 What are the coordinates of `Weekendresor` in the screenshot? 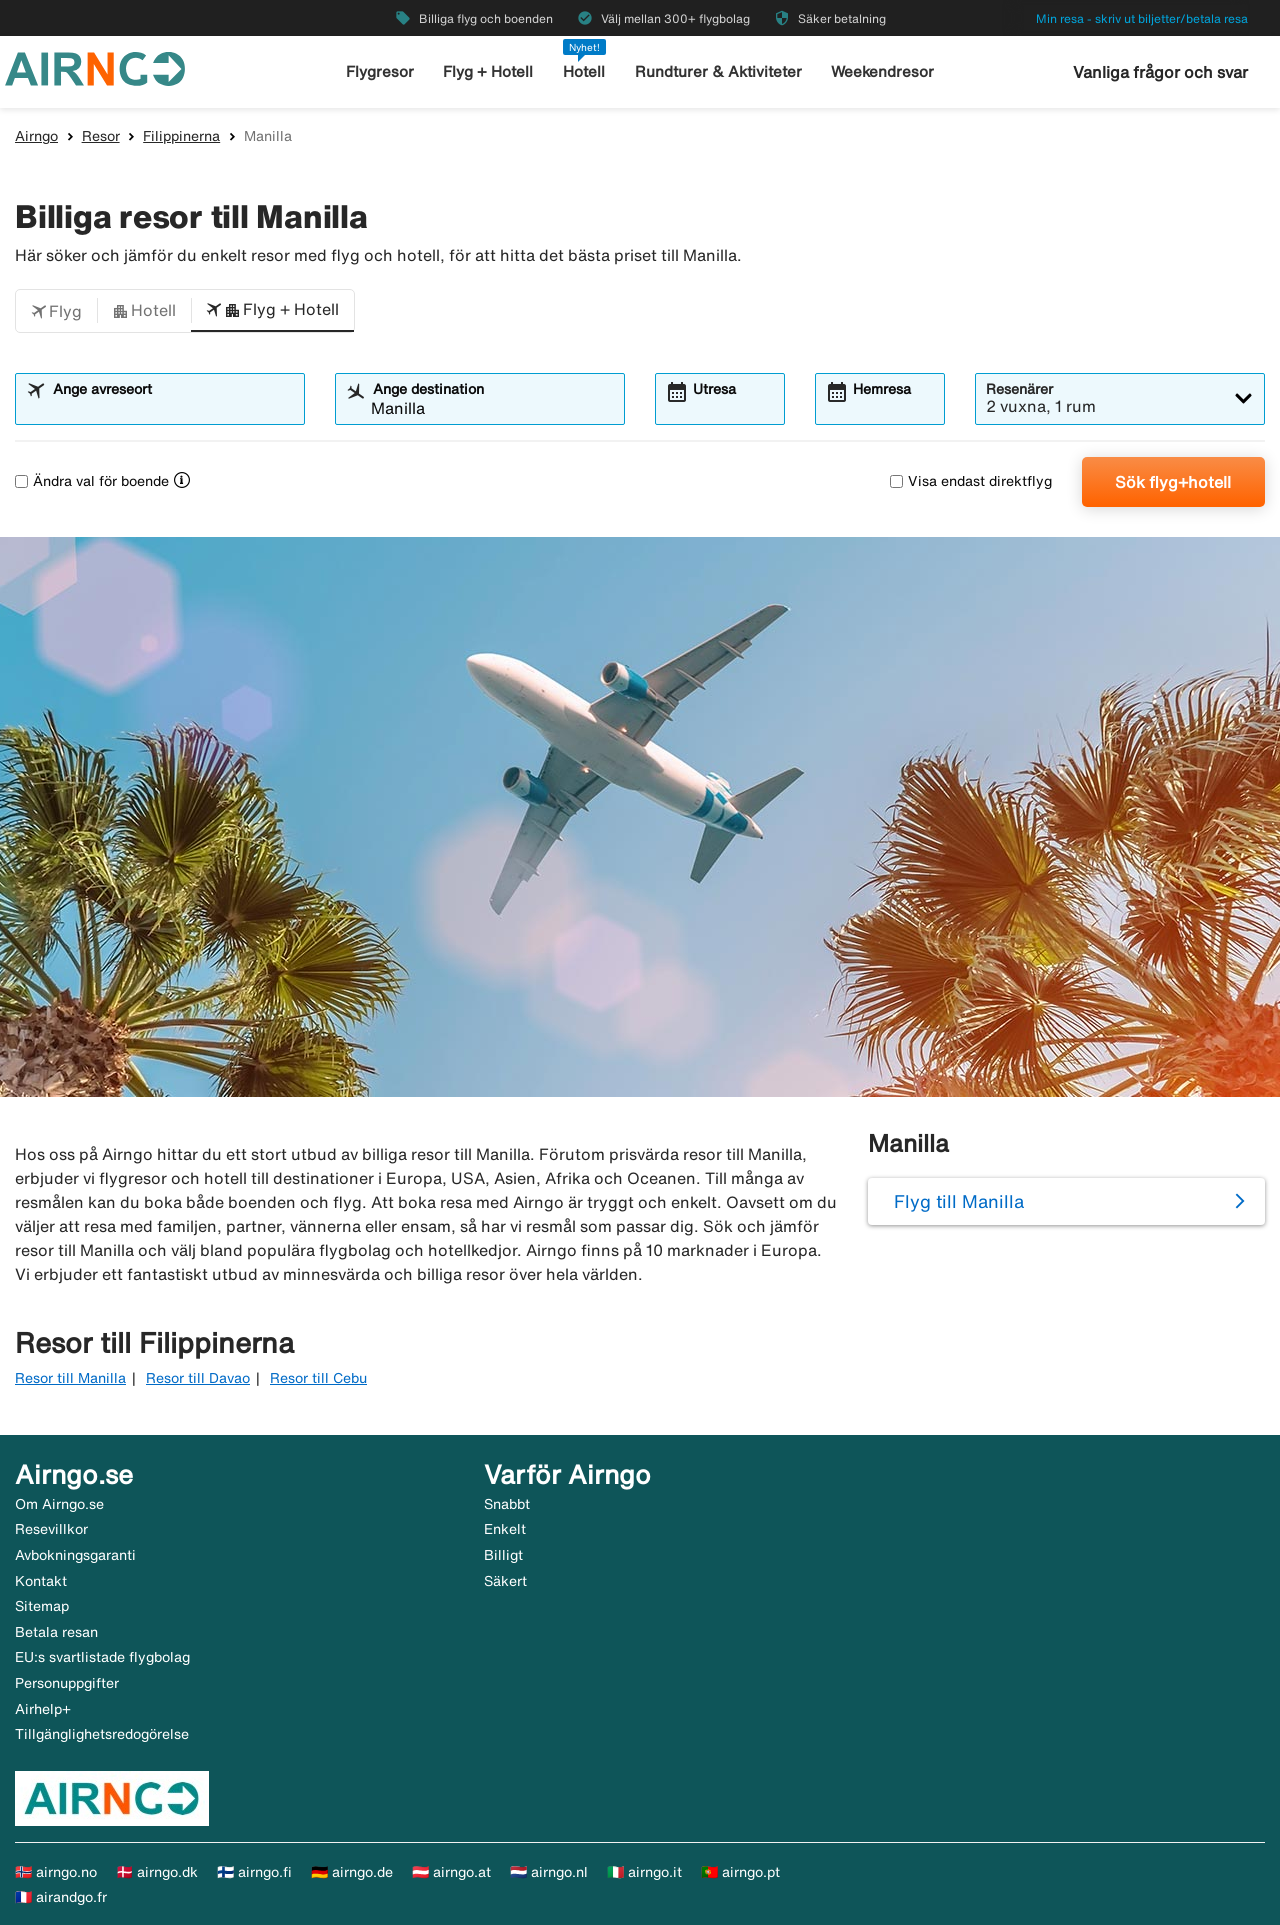 It's located at (882, 71).